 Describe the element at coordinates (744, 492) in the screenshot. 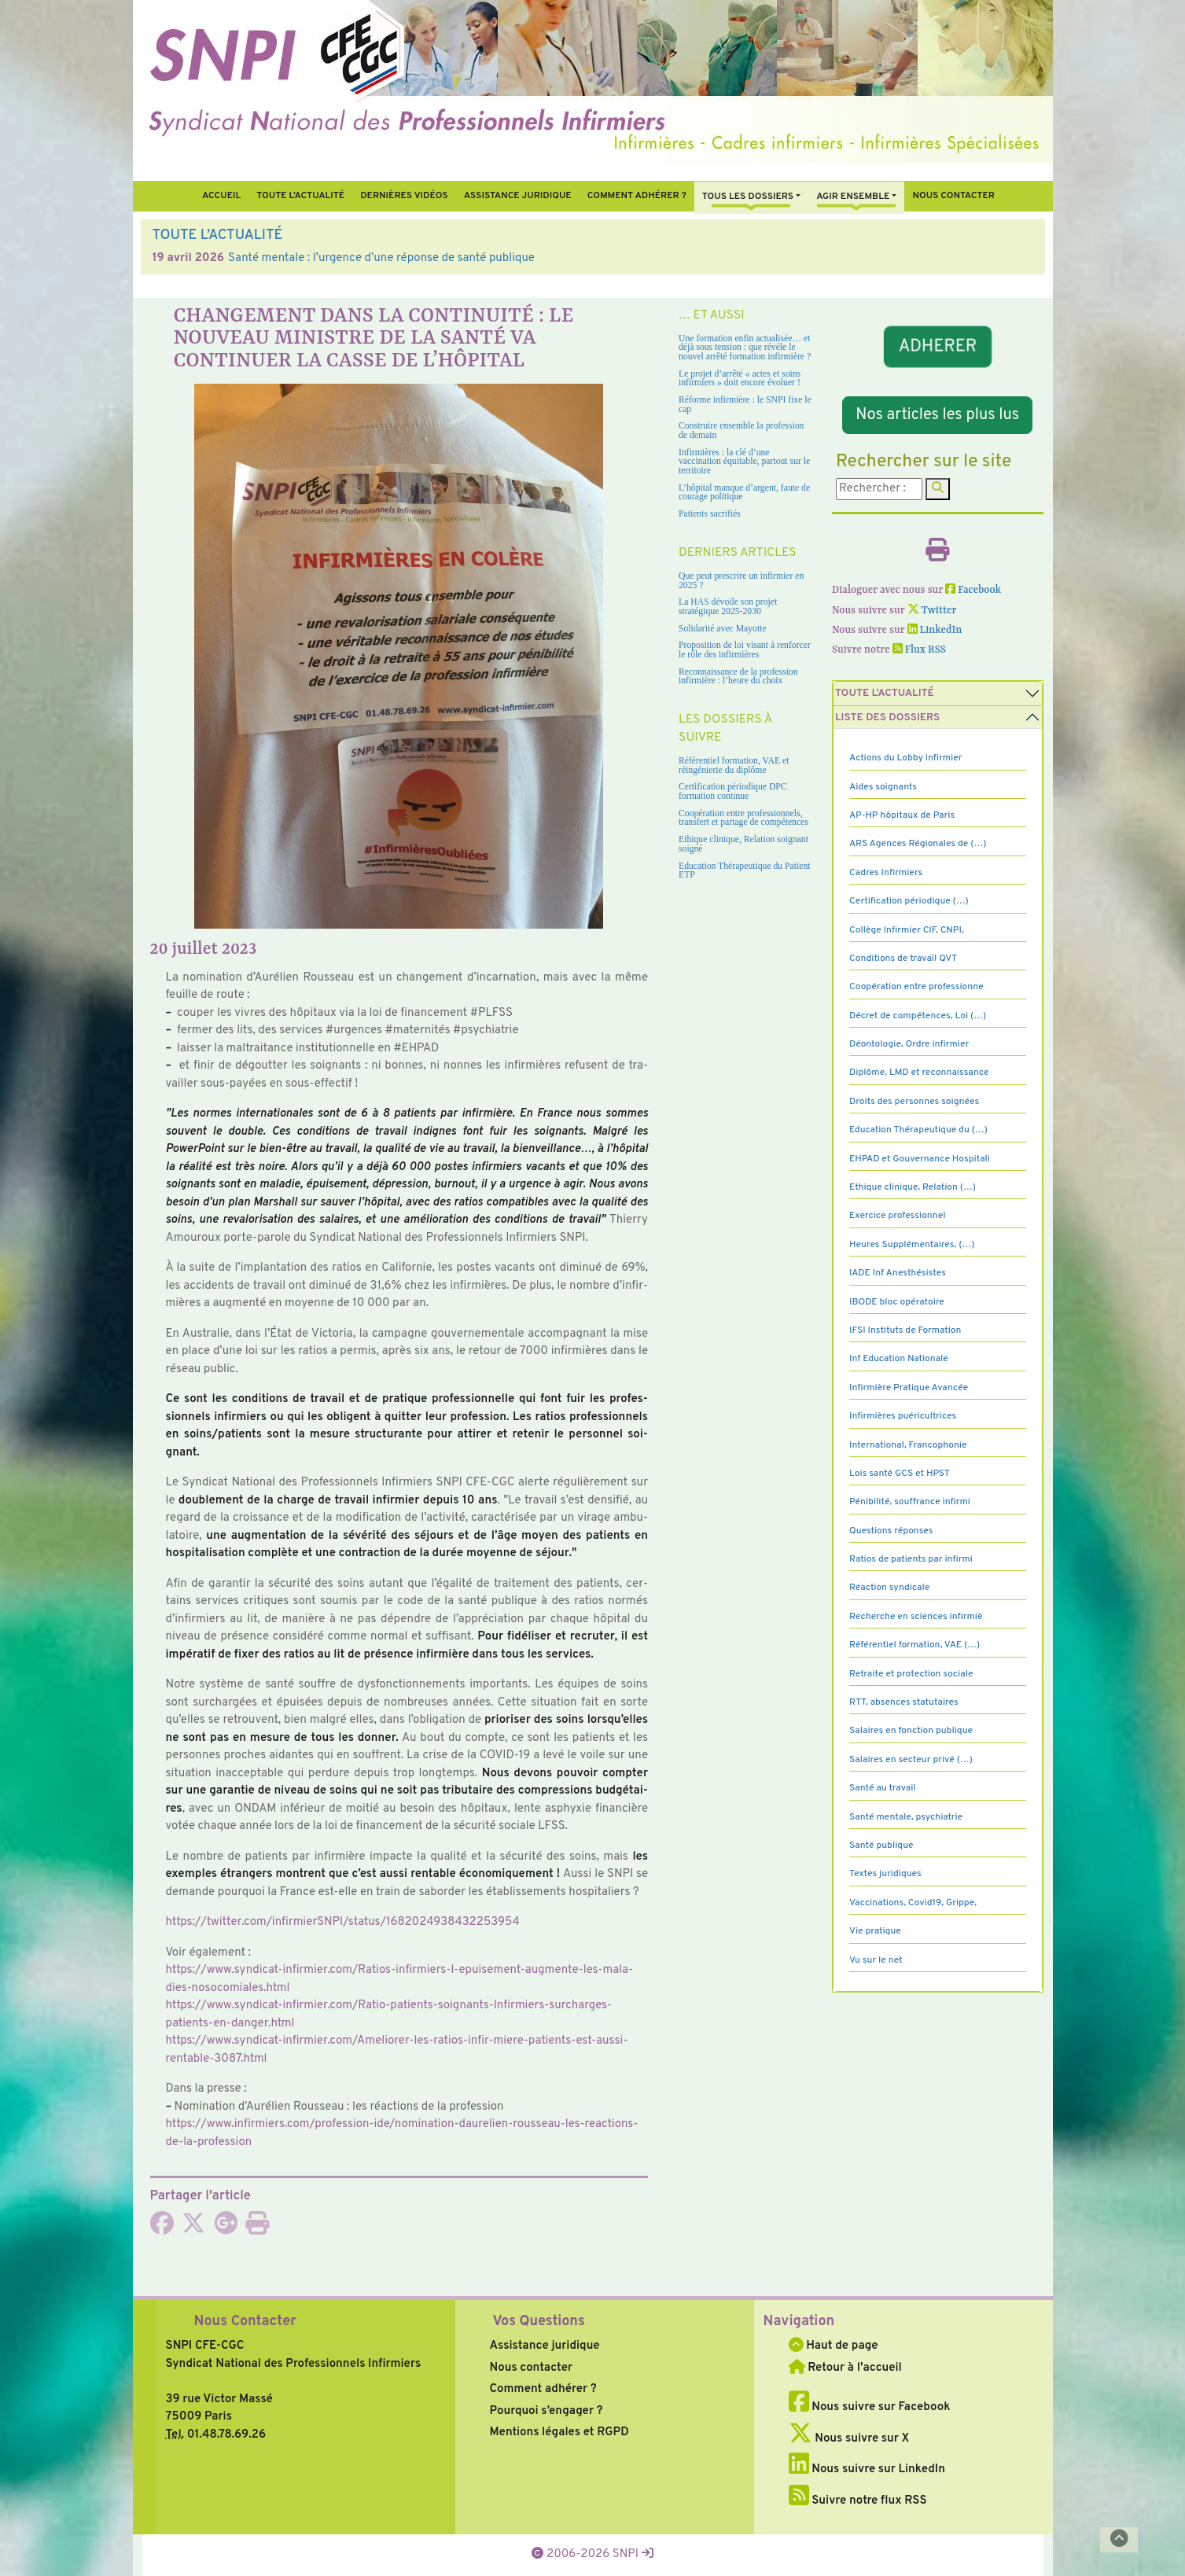

I see `L’hôpital manque d’argent, faute de courage politique` at that location.